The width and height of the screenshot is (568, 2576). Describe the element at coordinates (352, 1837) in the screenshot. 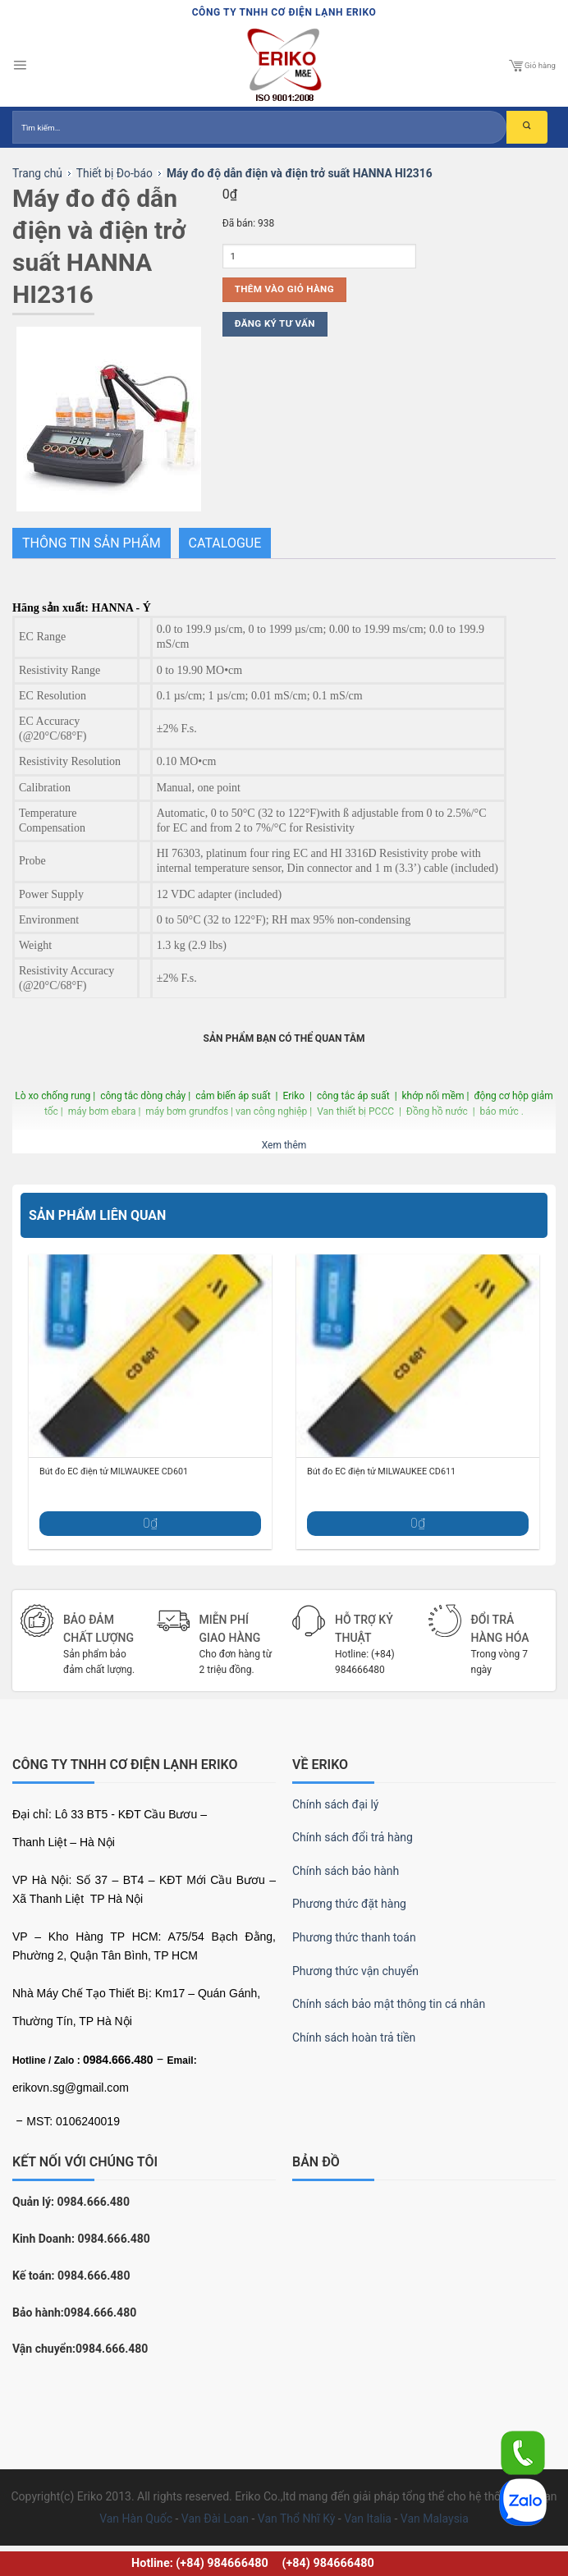

I see `Chính sách đổi trả hàng` at that location.